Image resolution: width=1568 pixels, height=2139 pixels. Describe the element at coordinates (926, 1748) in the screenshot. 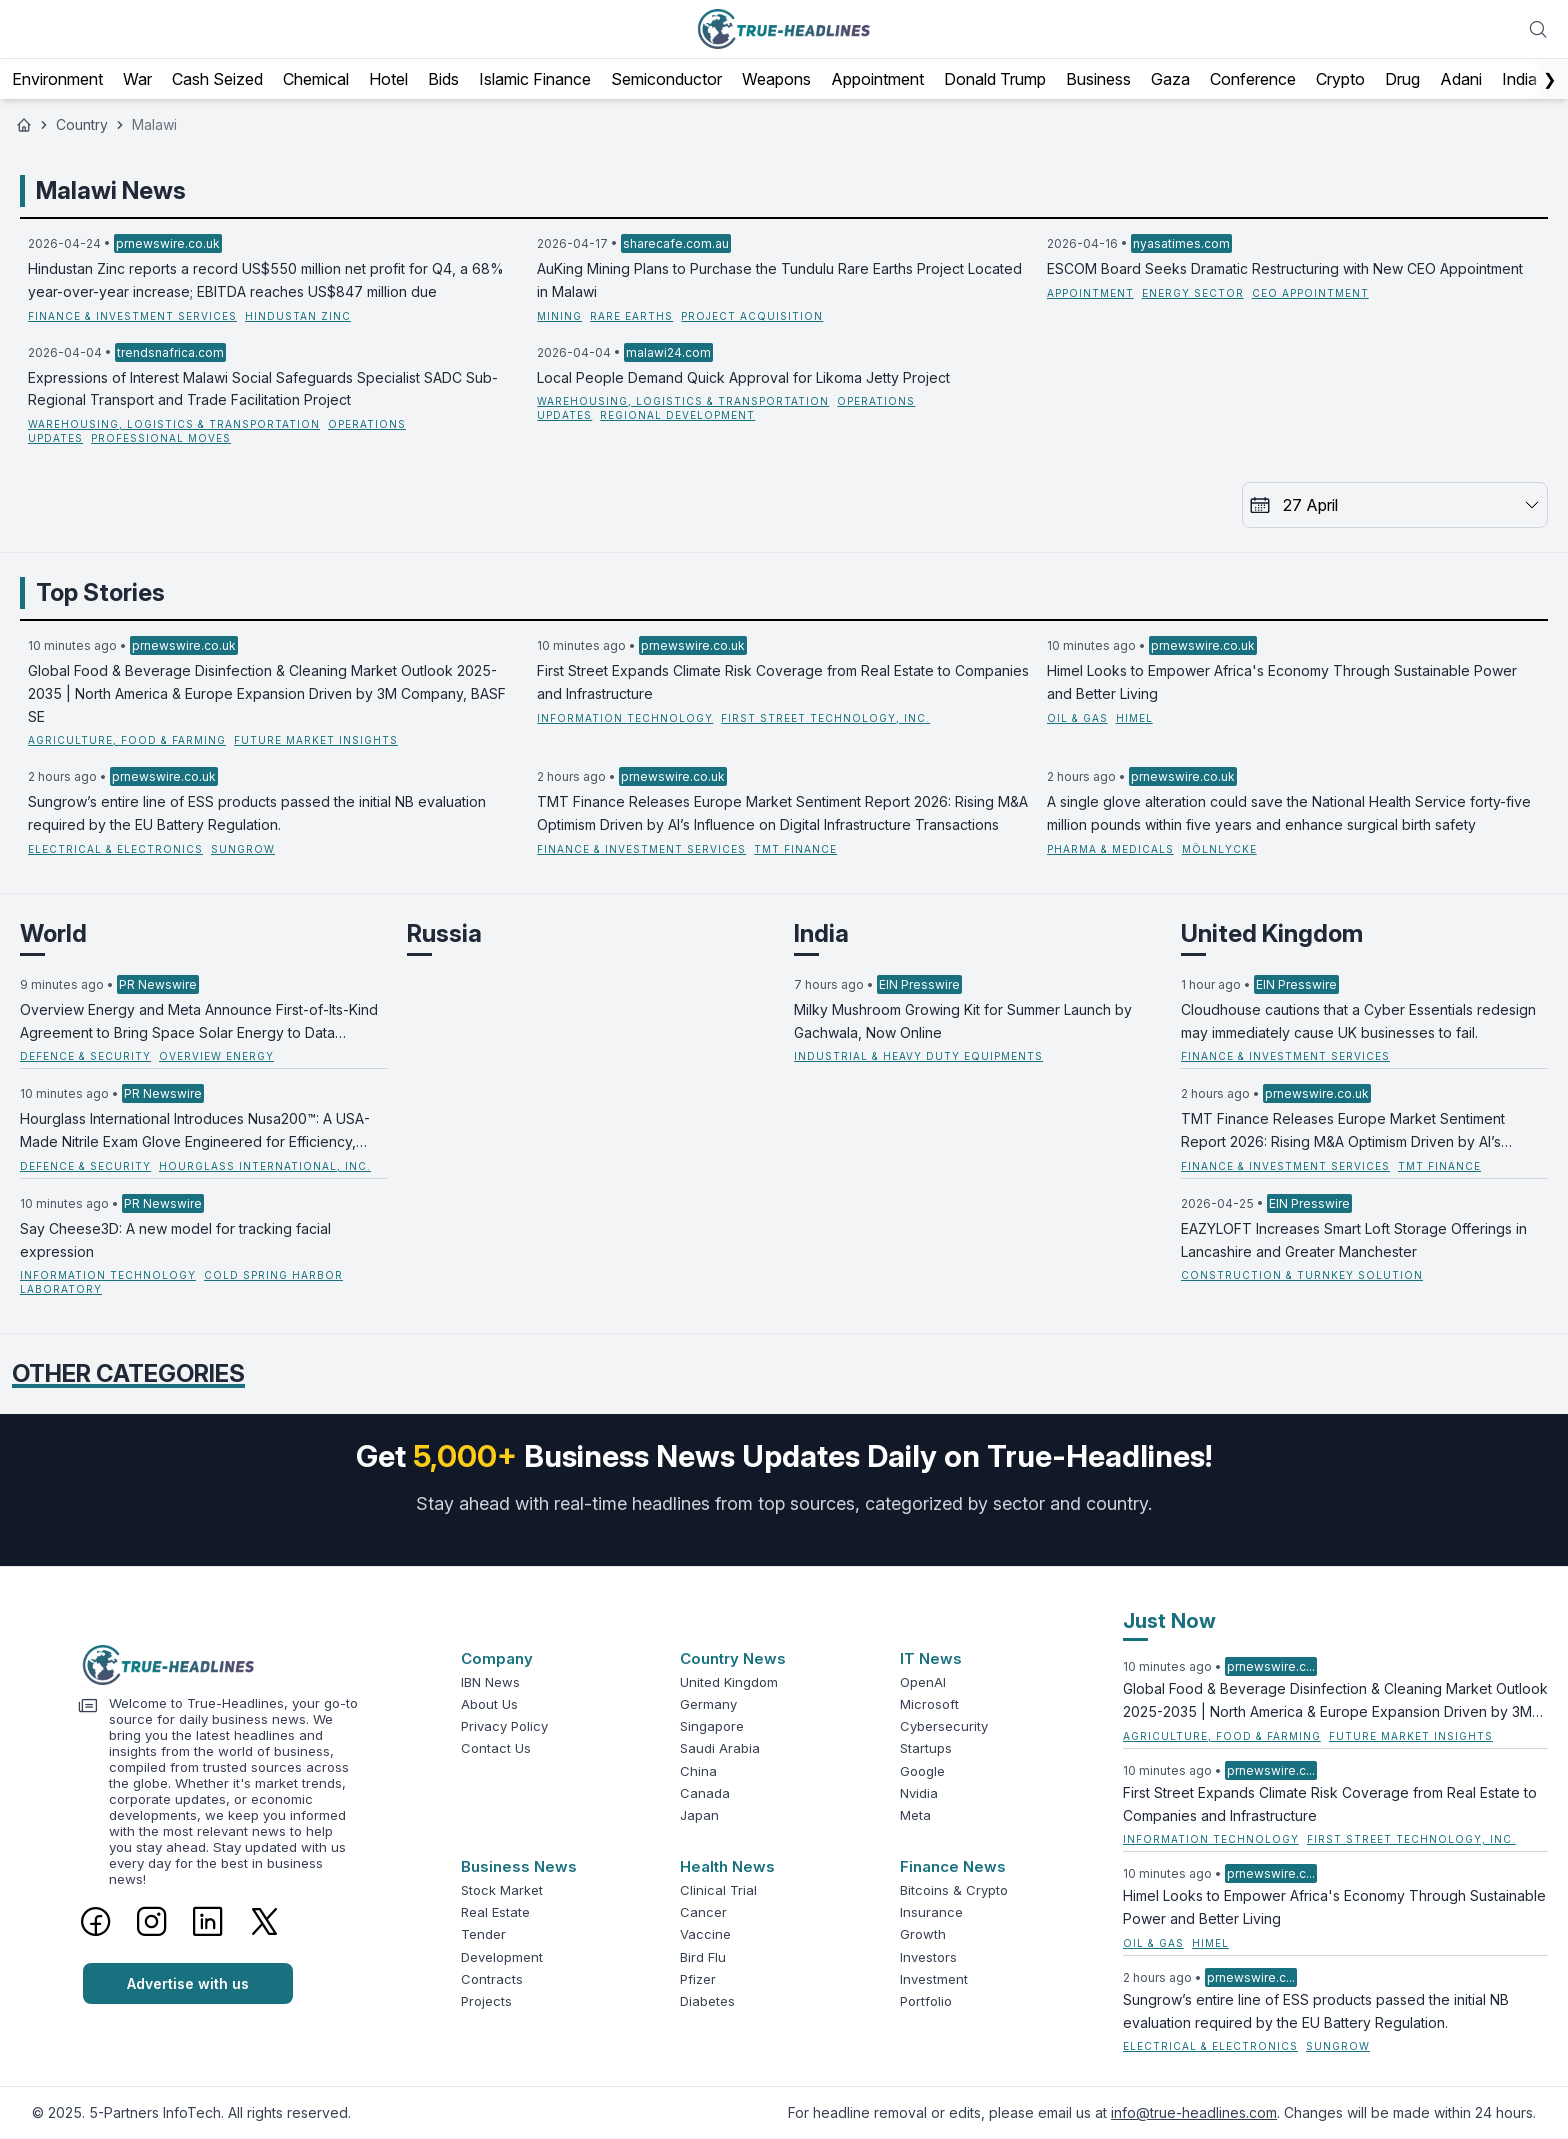

I see `Startups` at that location.